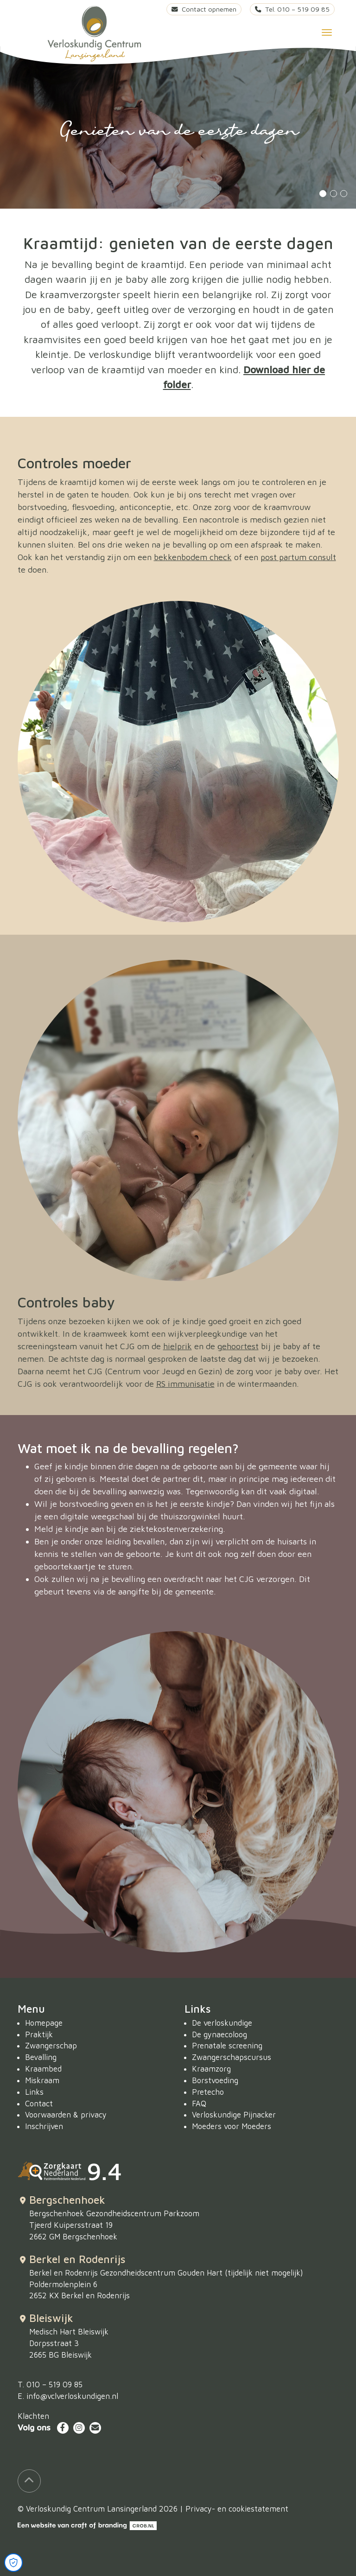 The image size is (356, 2576). I want to click on Privacy- en cookiestatement, so click(236, 2508).